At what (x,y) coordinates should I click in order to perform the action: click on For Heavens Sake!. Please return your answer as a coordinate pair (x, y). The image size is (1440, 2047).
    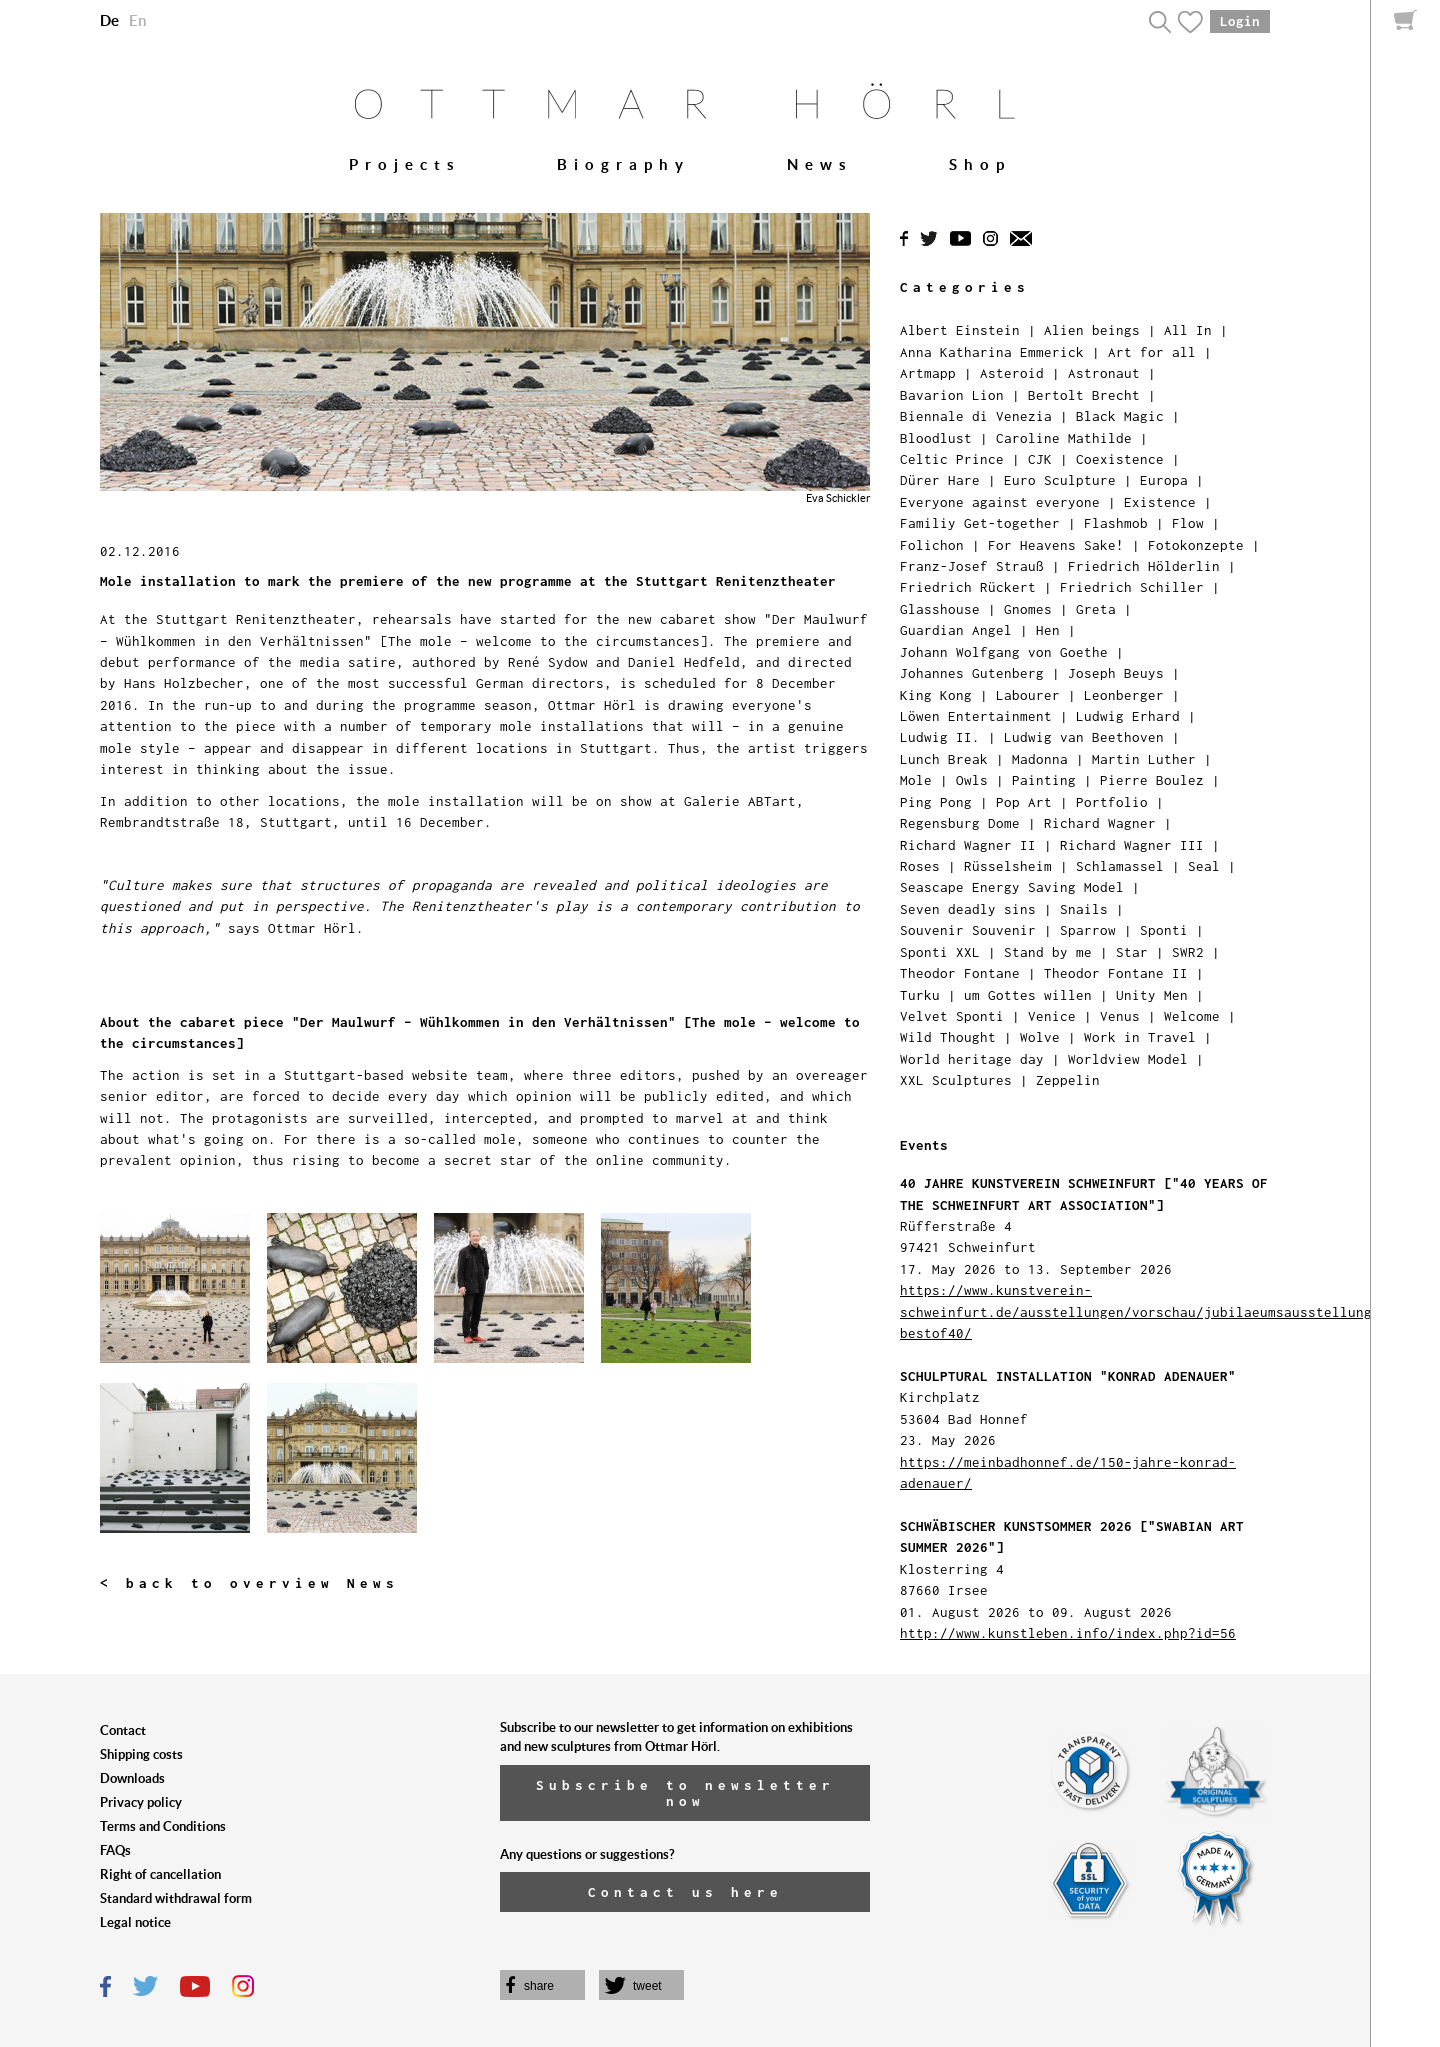
    Looking at the image, I should click on (1056, 545).